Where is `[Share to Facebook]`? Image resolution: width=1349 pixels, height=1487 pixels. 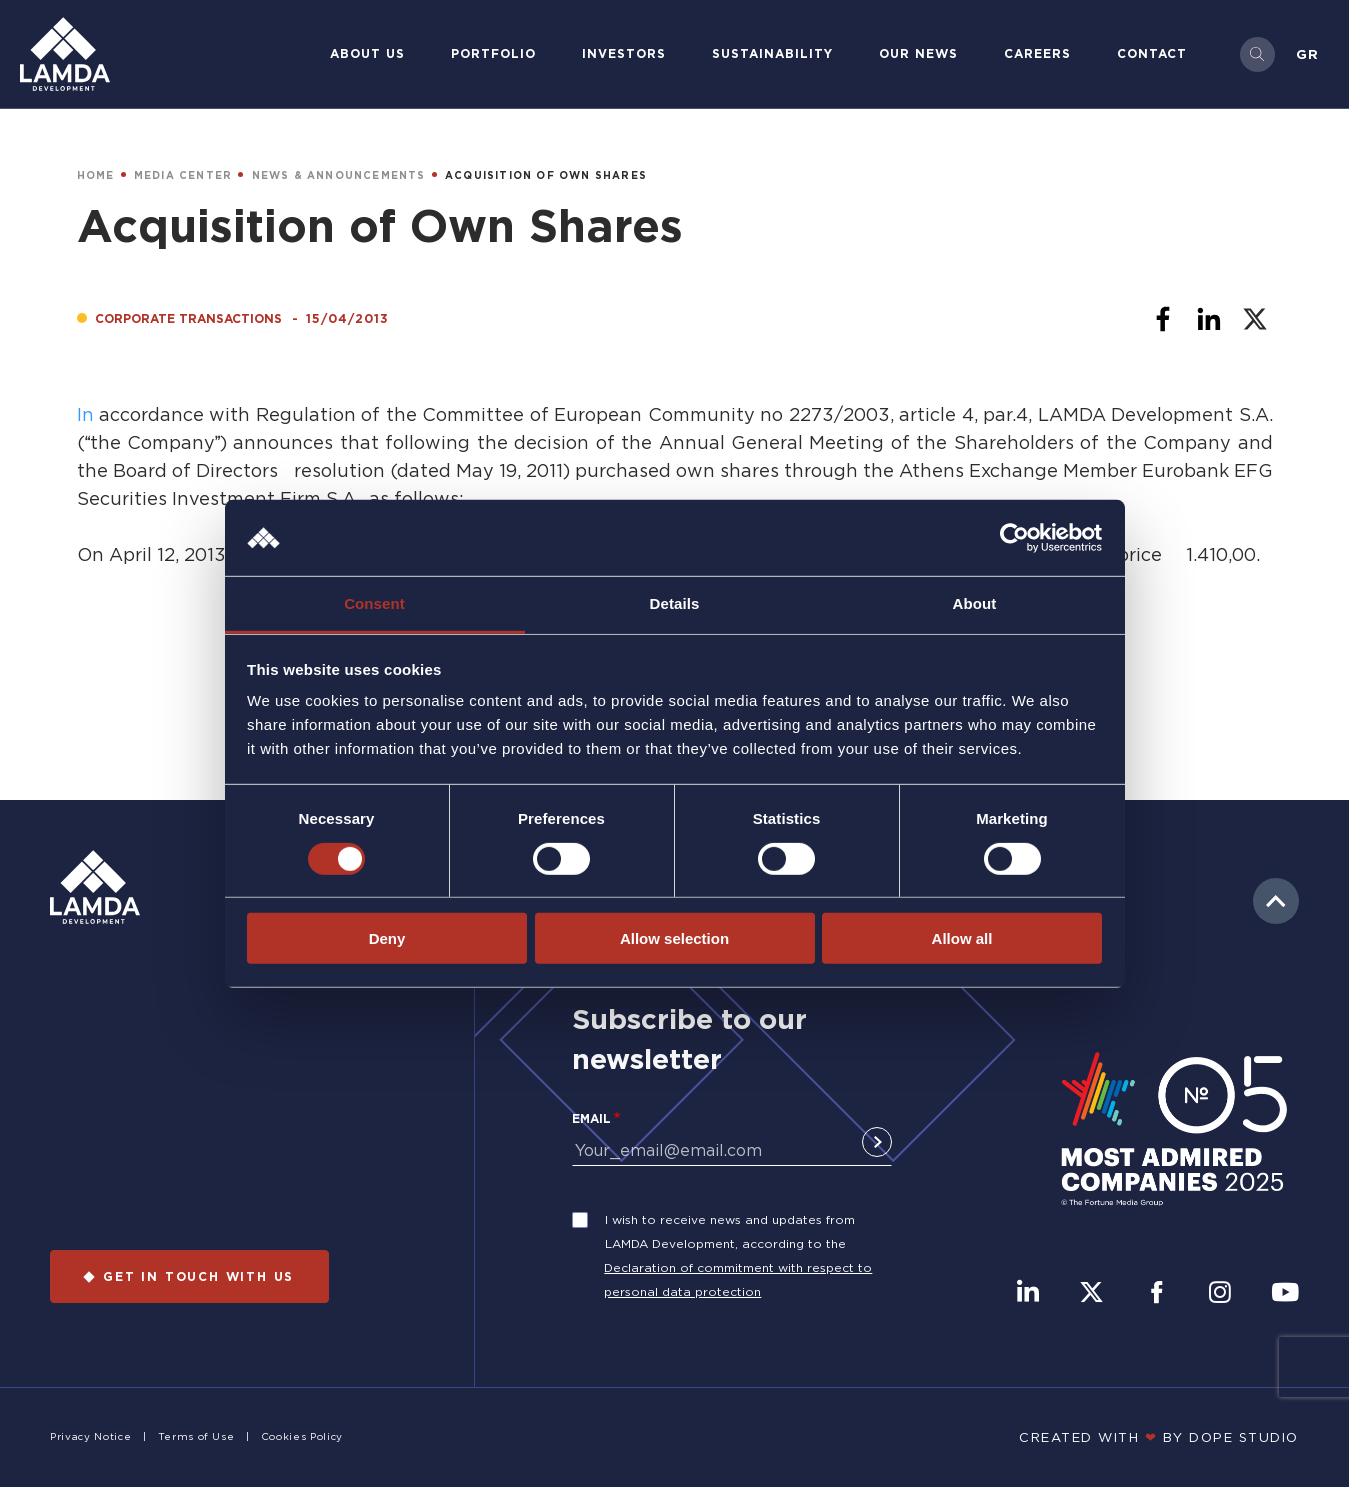
[Share to Facebook] is located at coordinates (1163, 319).